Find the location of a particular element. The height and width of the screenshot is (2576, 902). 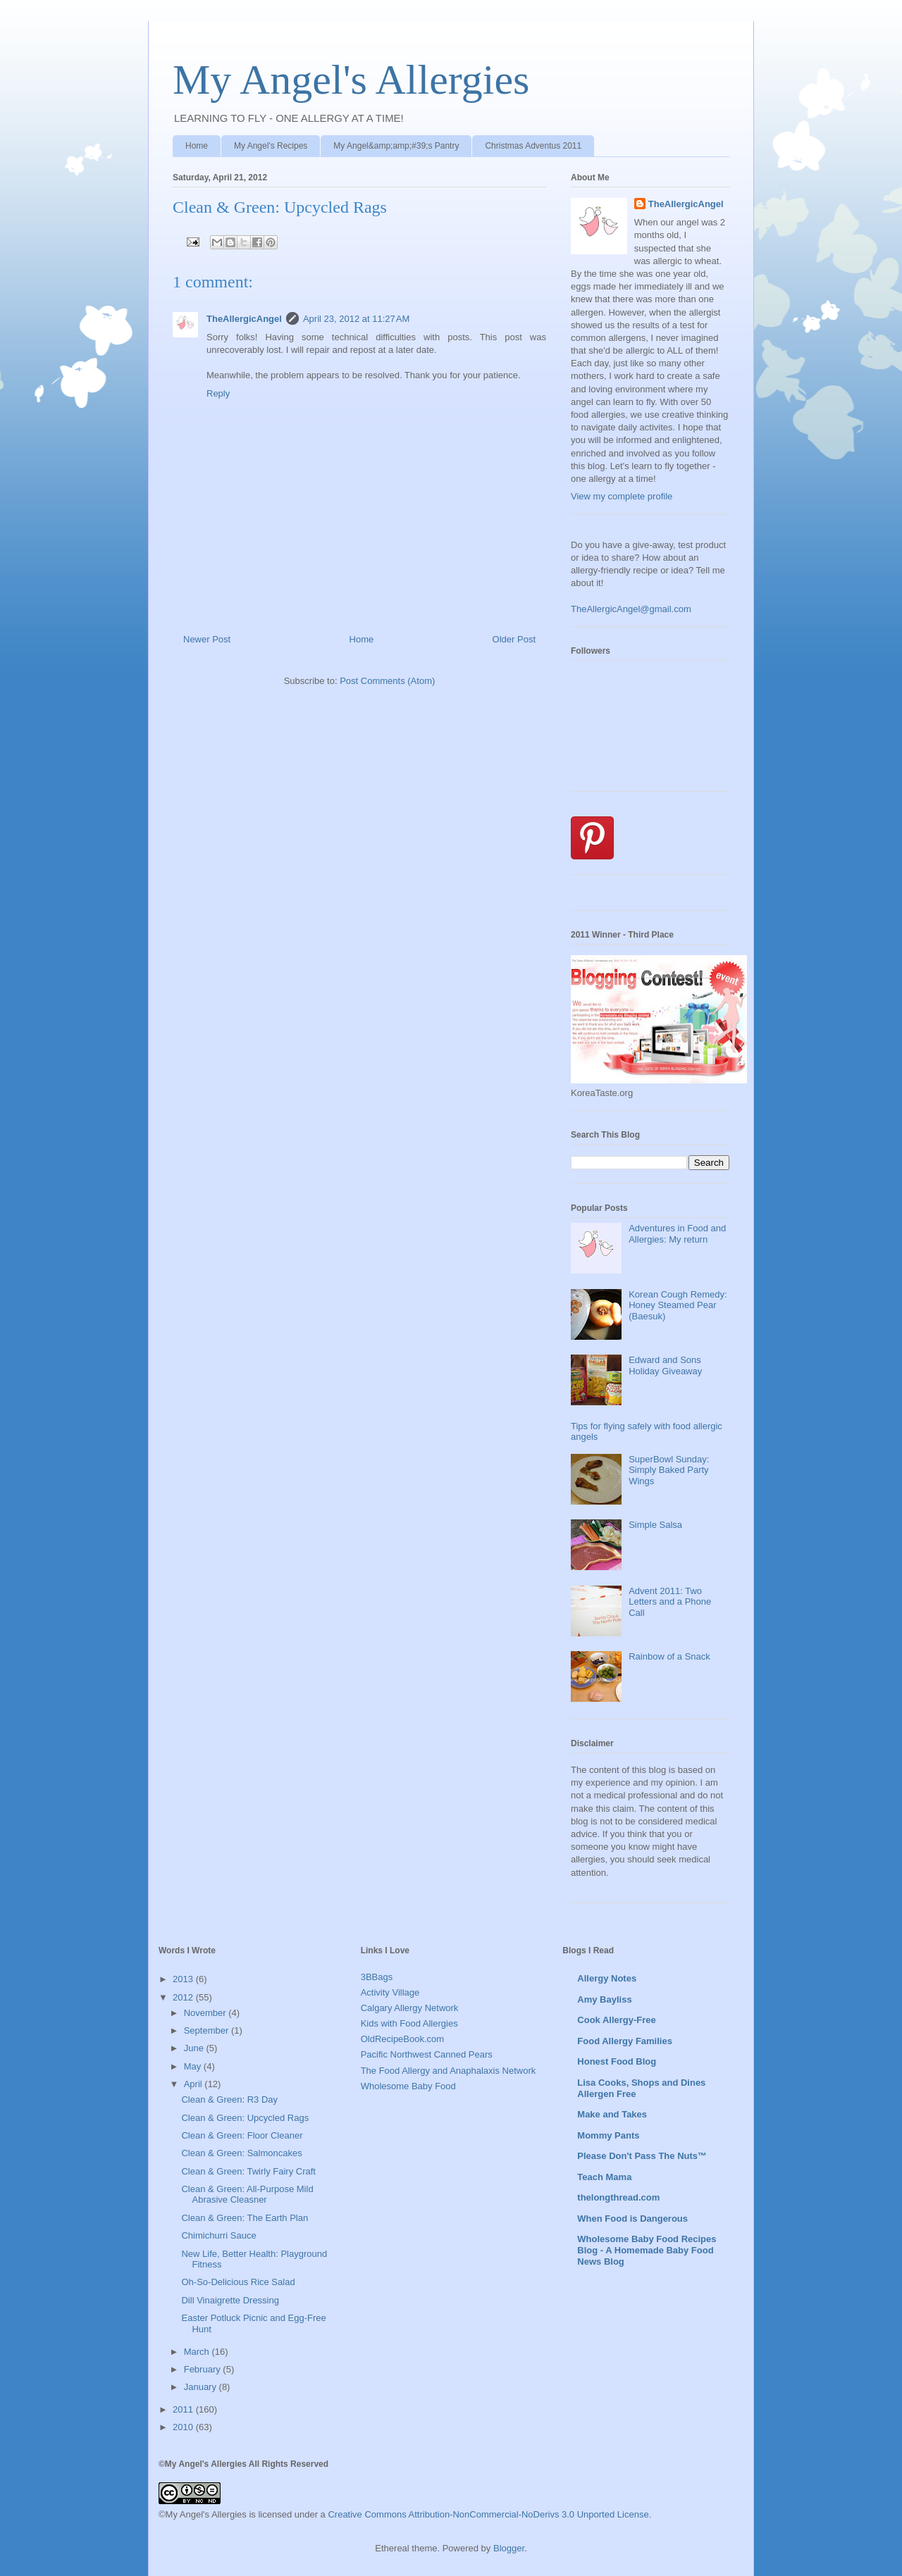

April is located at coordinates (194, 2084).